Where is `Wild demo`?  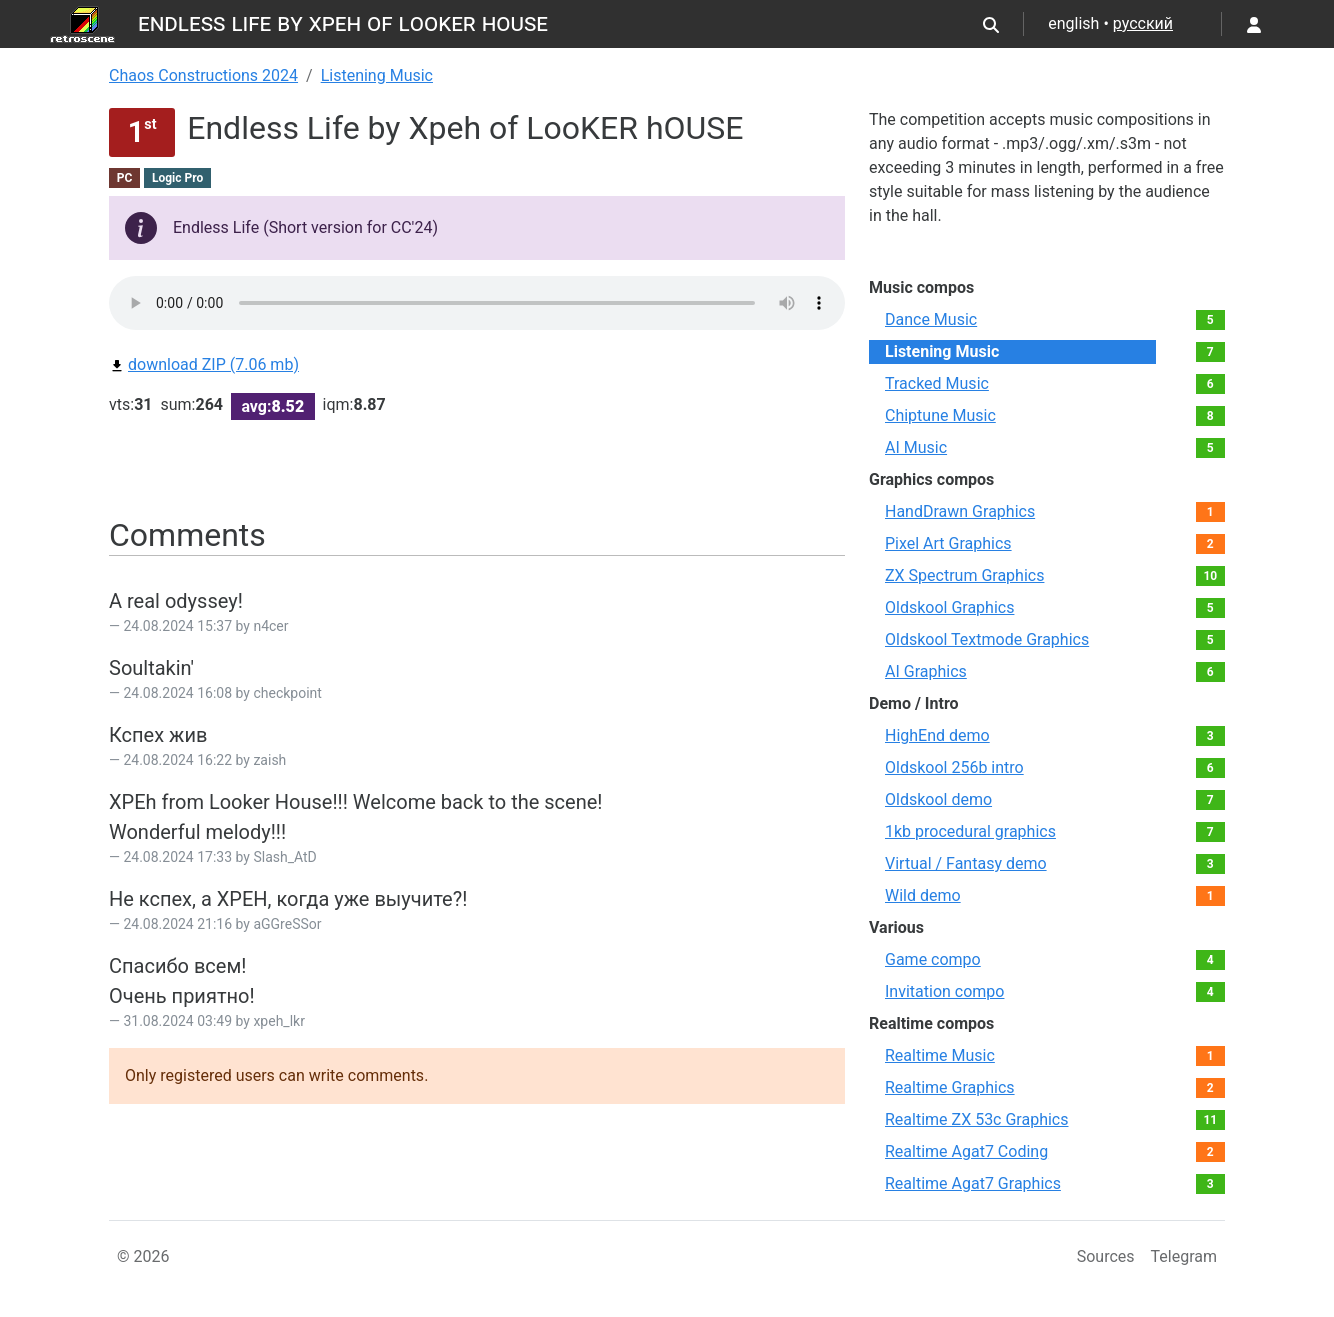
Wild demo is located at coordinates (923, 895).